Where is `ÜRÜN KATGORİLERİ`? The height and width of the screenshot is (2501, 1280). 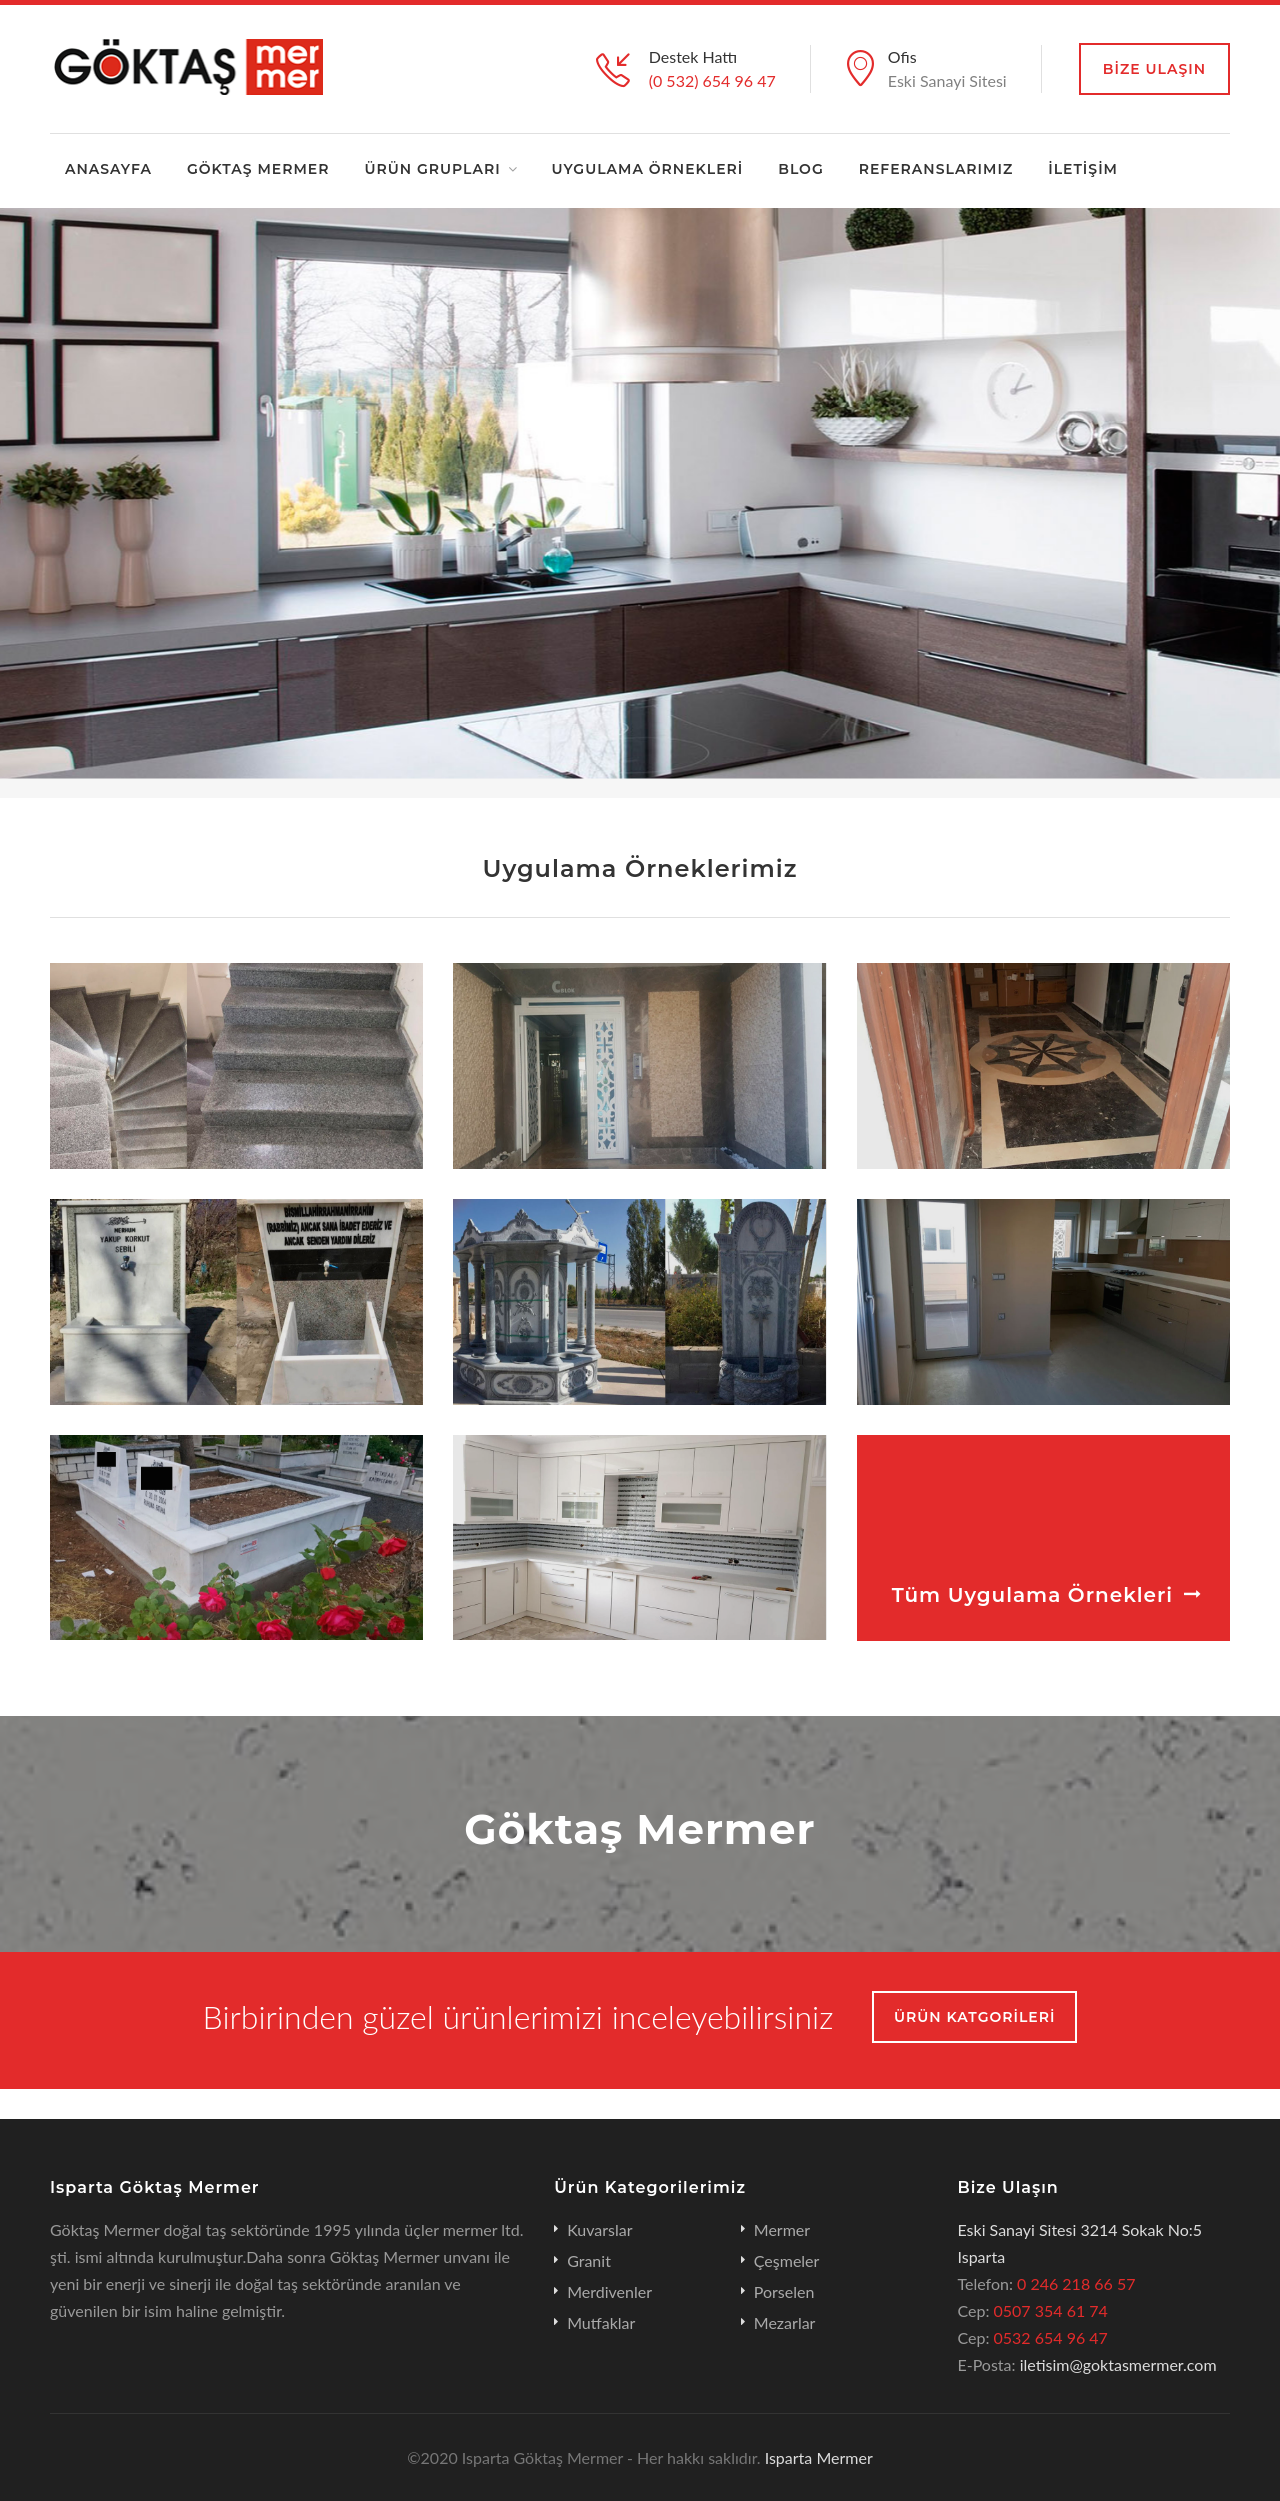 ÜRÜN KATGORİLERİ is located at coordinates (974, 2017).